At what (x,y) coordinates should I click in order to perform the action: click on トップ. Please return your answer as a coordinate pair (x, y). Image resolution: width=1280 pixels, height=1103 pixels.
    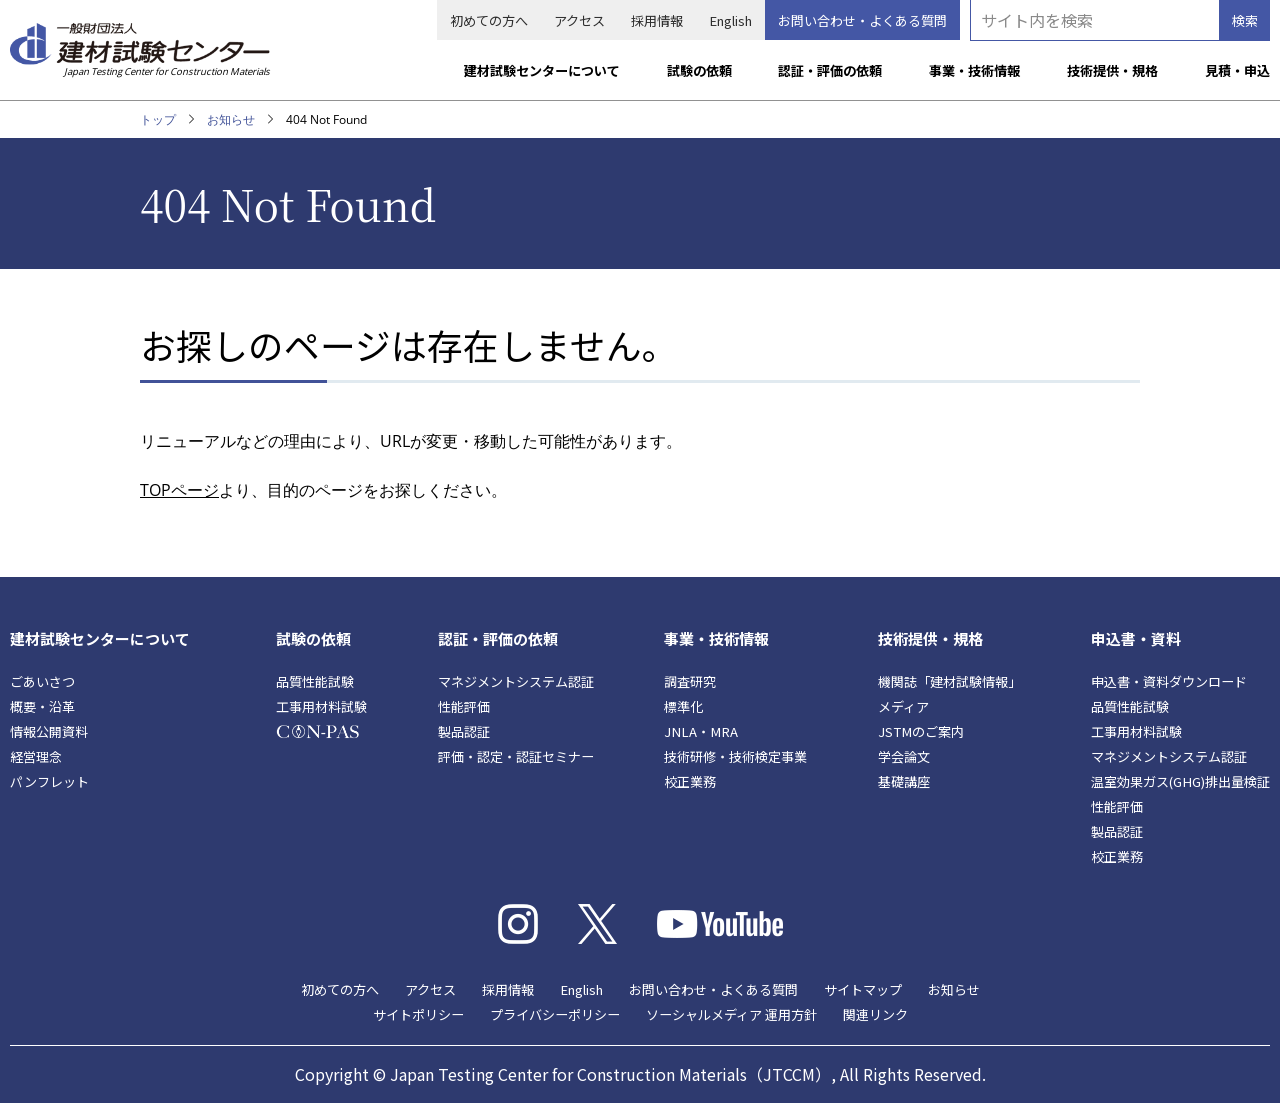
    Looking at the image, I should click on (158, 119).